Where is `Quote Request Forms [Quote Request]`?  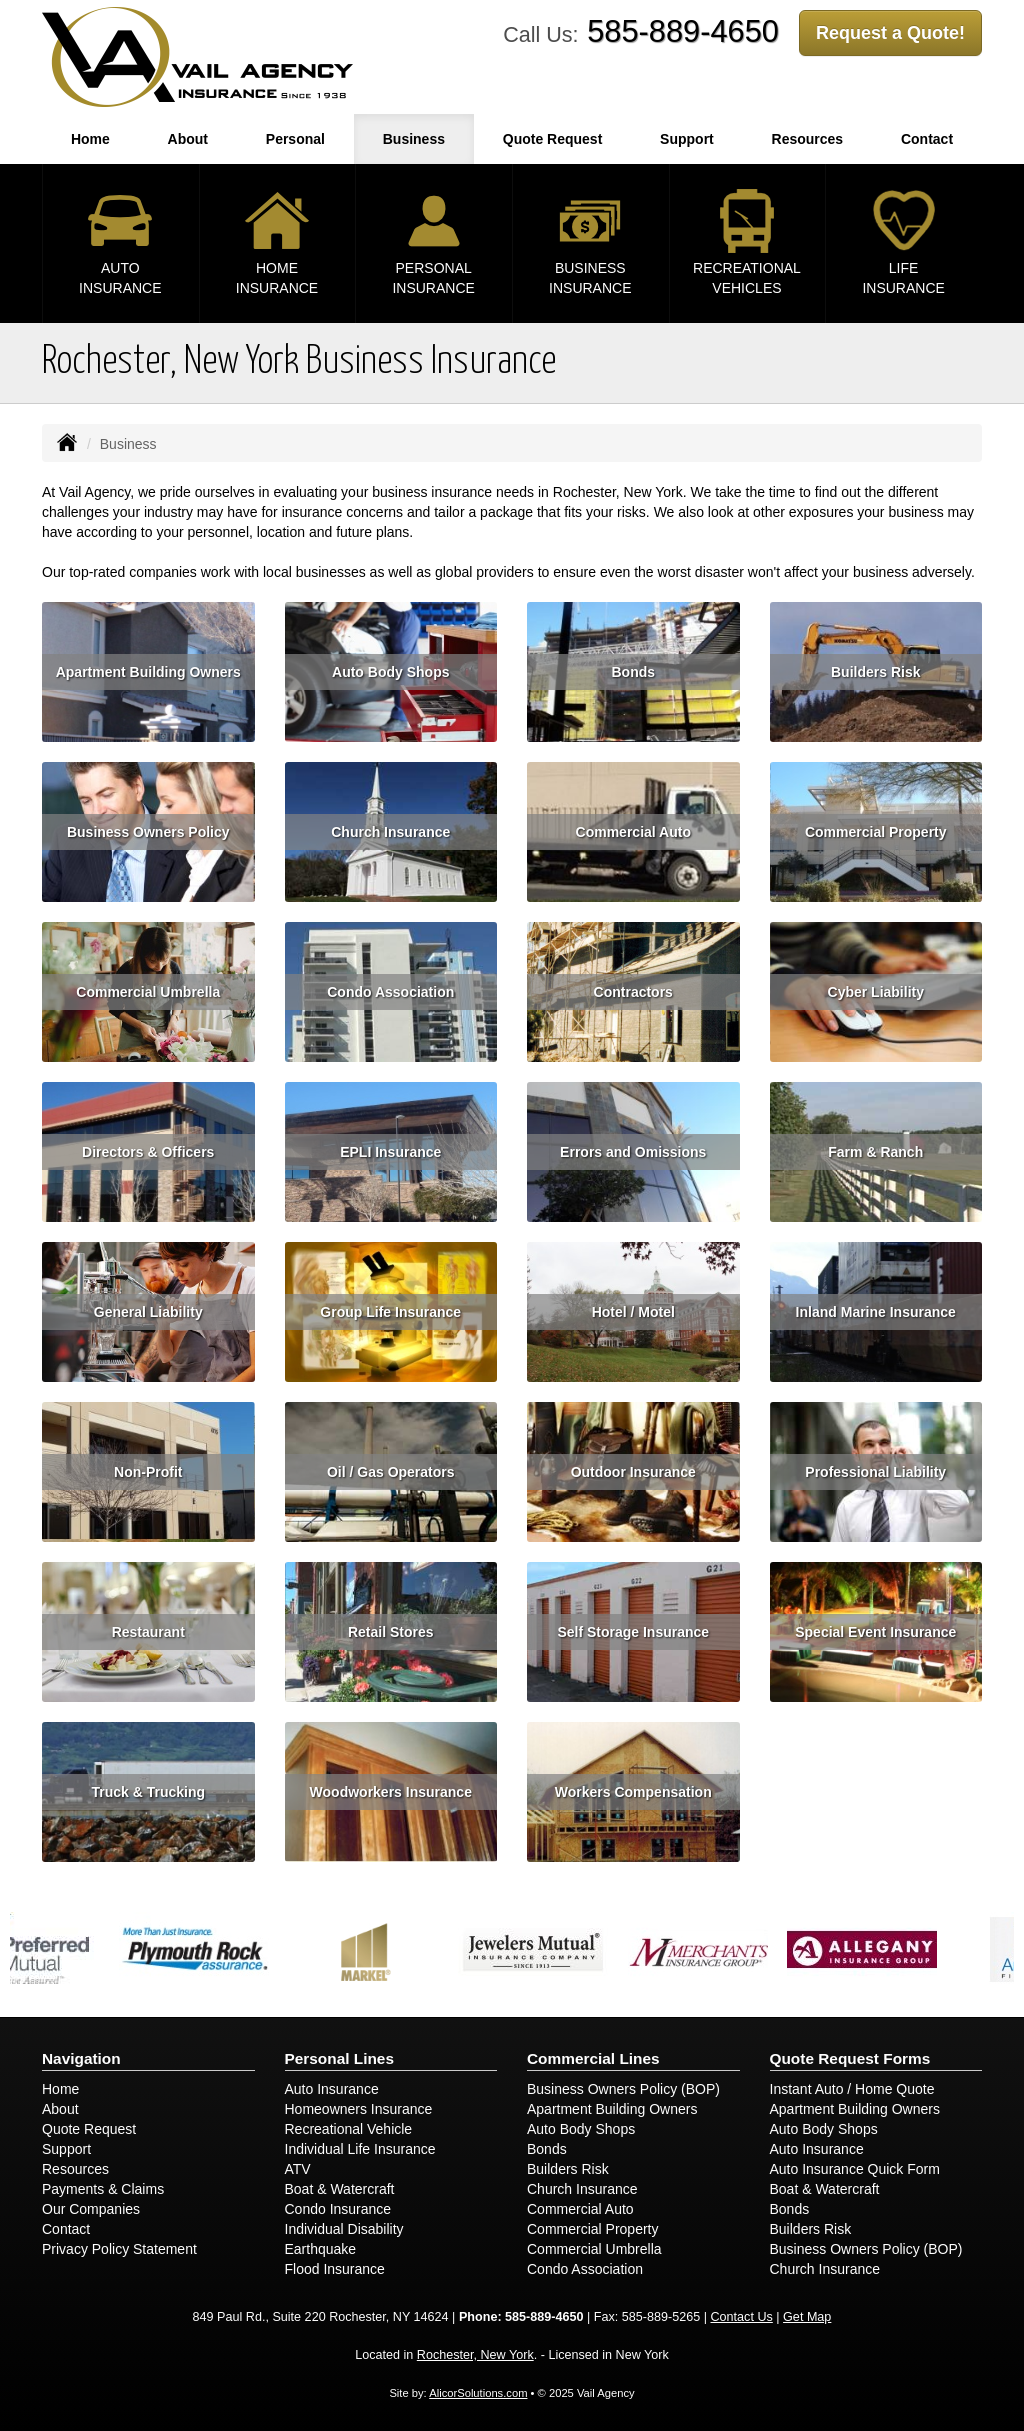 Quote Request Forms [Quote Request] is located at coordinates (850, 2058).